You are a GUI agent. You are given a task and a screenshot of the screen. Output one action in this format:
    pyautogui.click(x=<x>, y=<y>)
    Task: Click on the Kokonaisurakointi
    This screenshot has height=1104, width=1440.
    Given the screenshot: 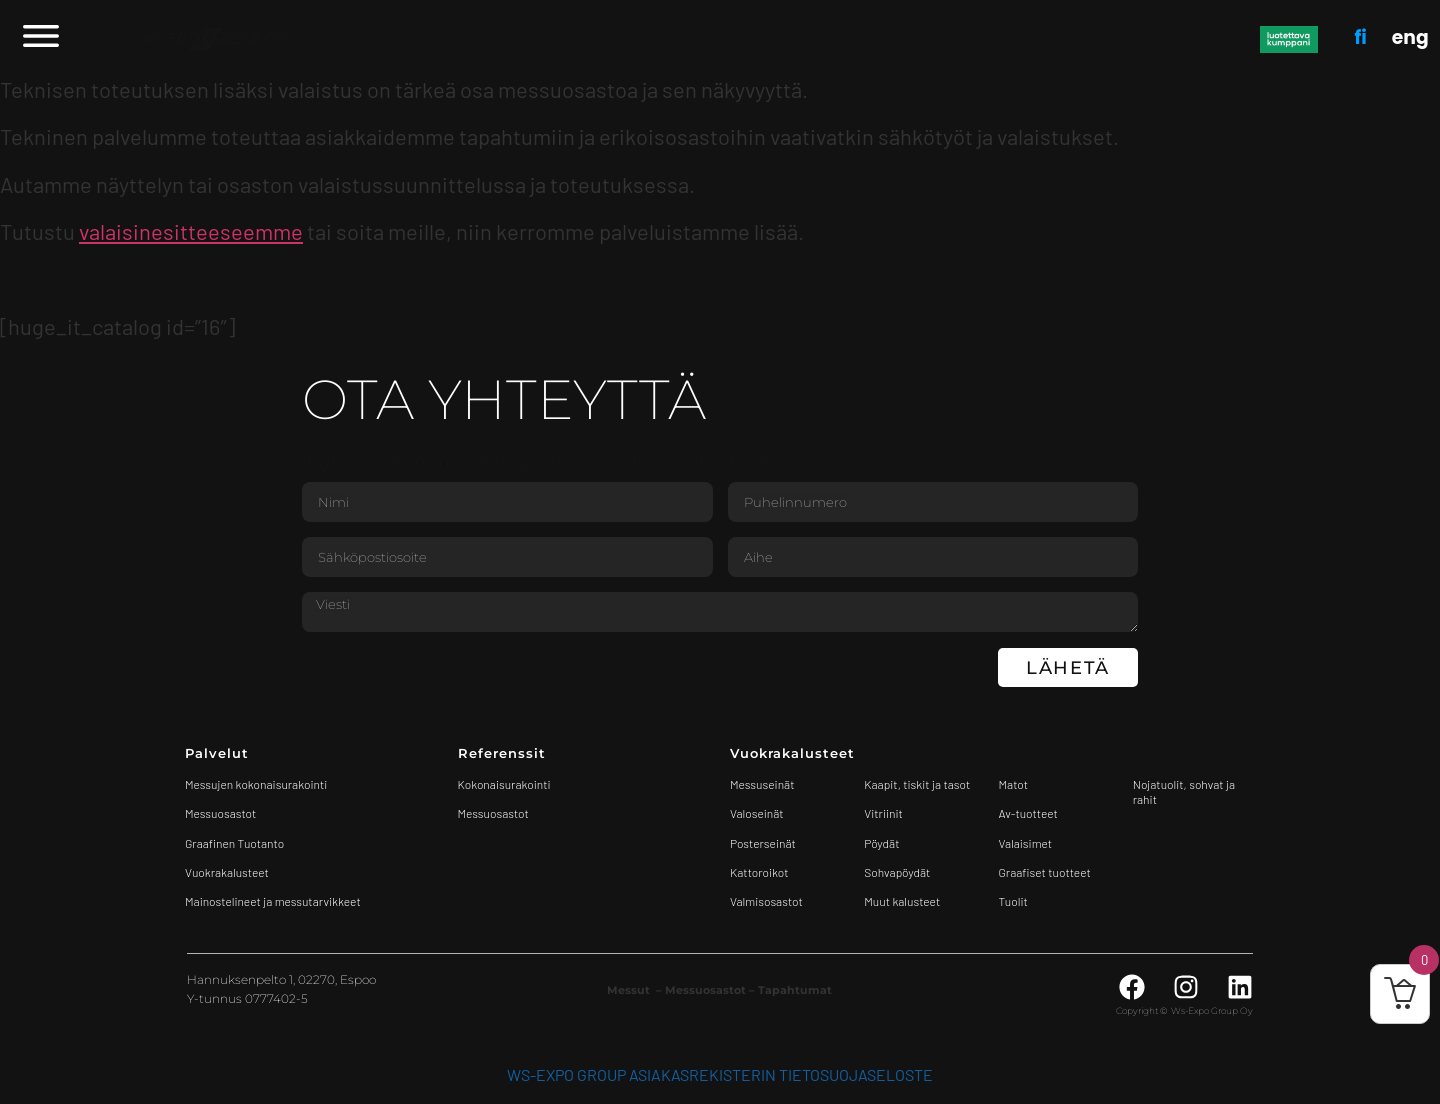 What is the action you would take?
    pyautogui.click(x=504, y=784)
    